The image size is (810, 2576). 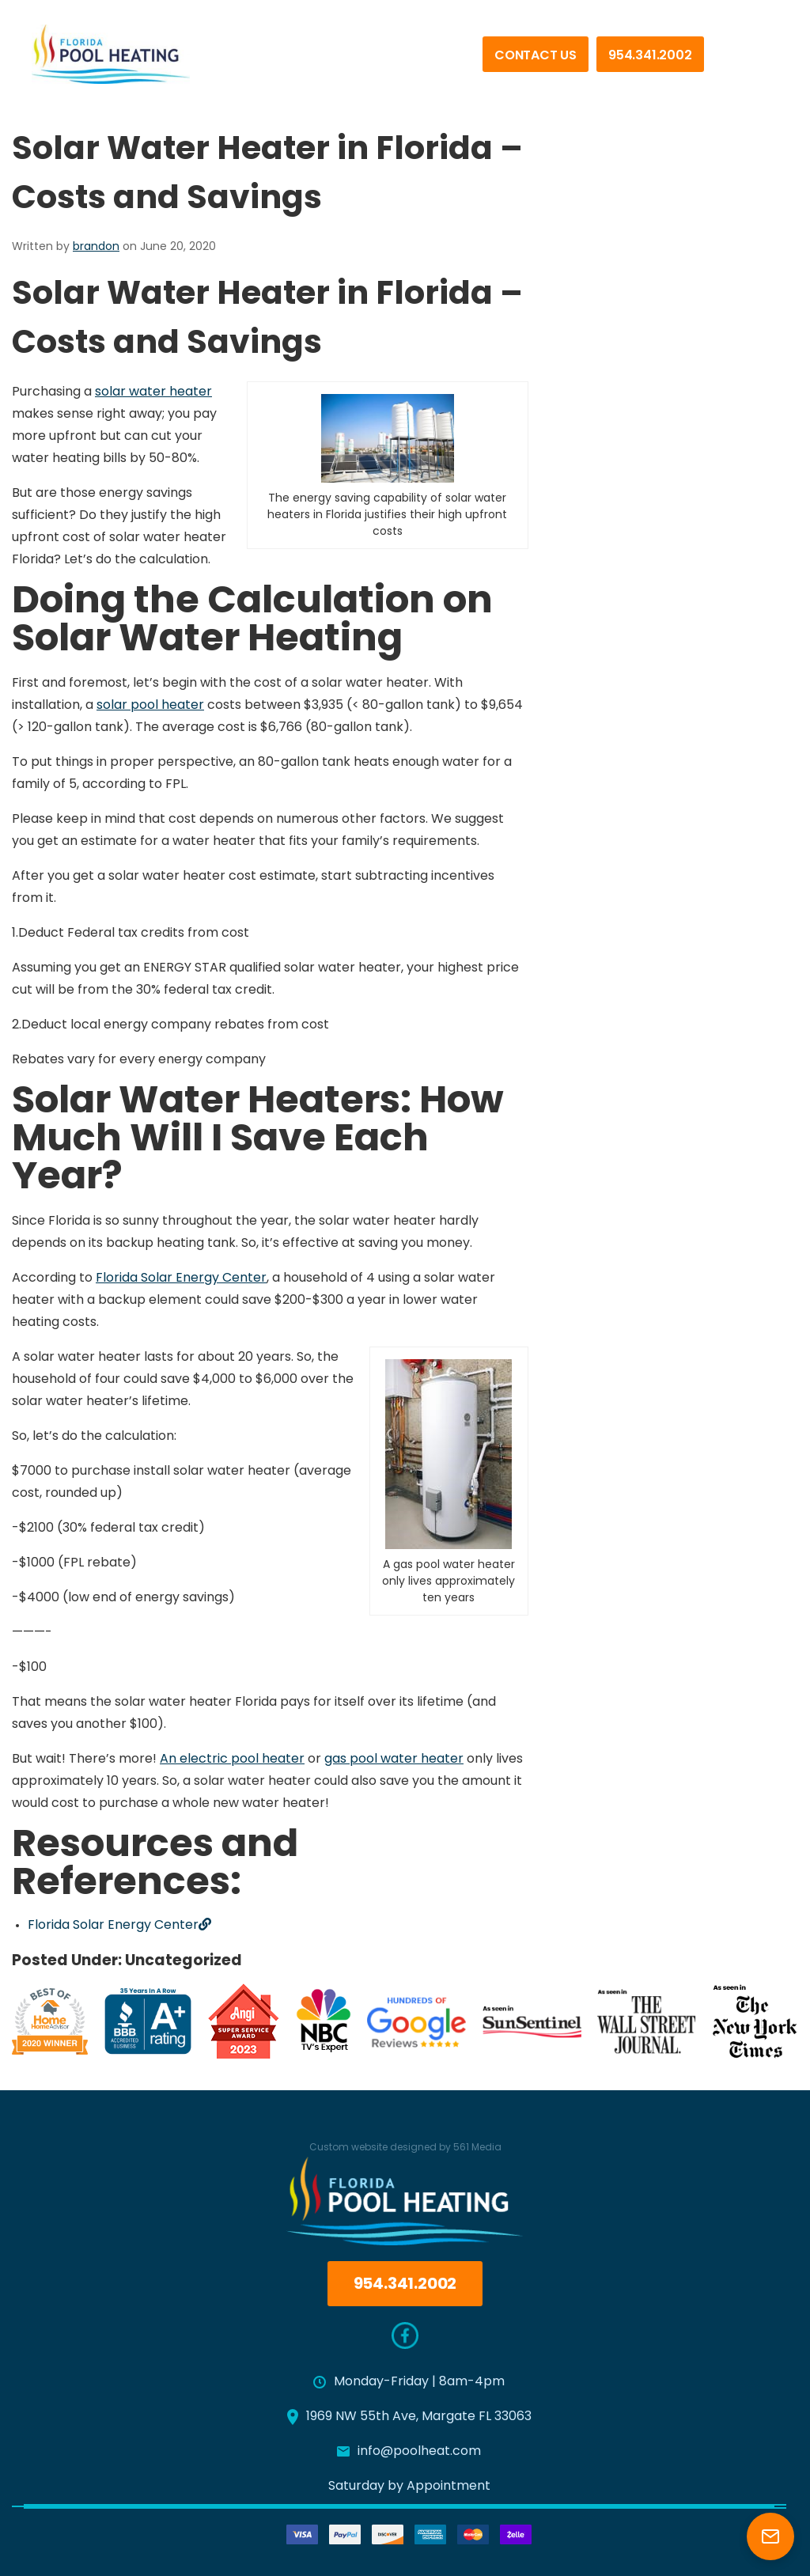 What do you see at coordinates (153, 392) in the screenshot?
I see `solar water heater` at bounding box center [153, 392].